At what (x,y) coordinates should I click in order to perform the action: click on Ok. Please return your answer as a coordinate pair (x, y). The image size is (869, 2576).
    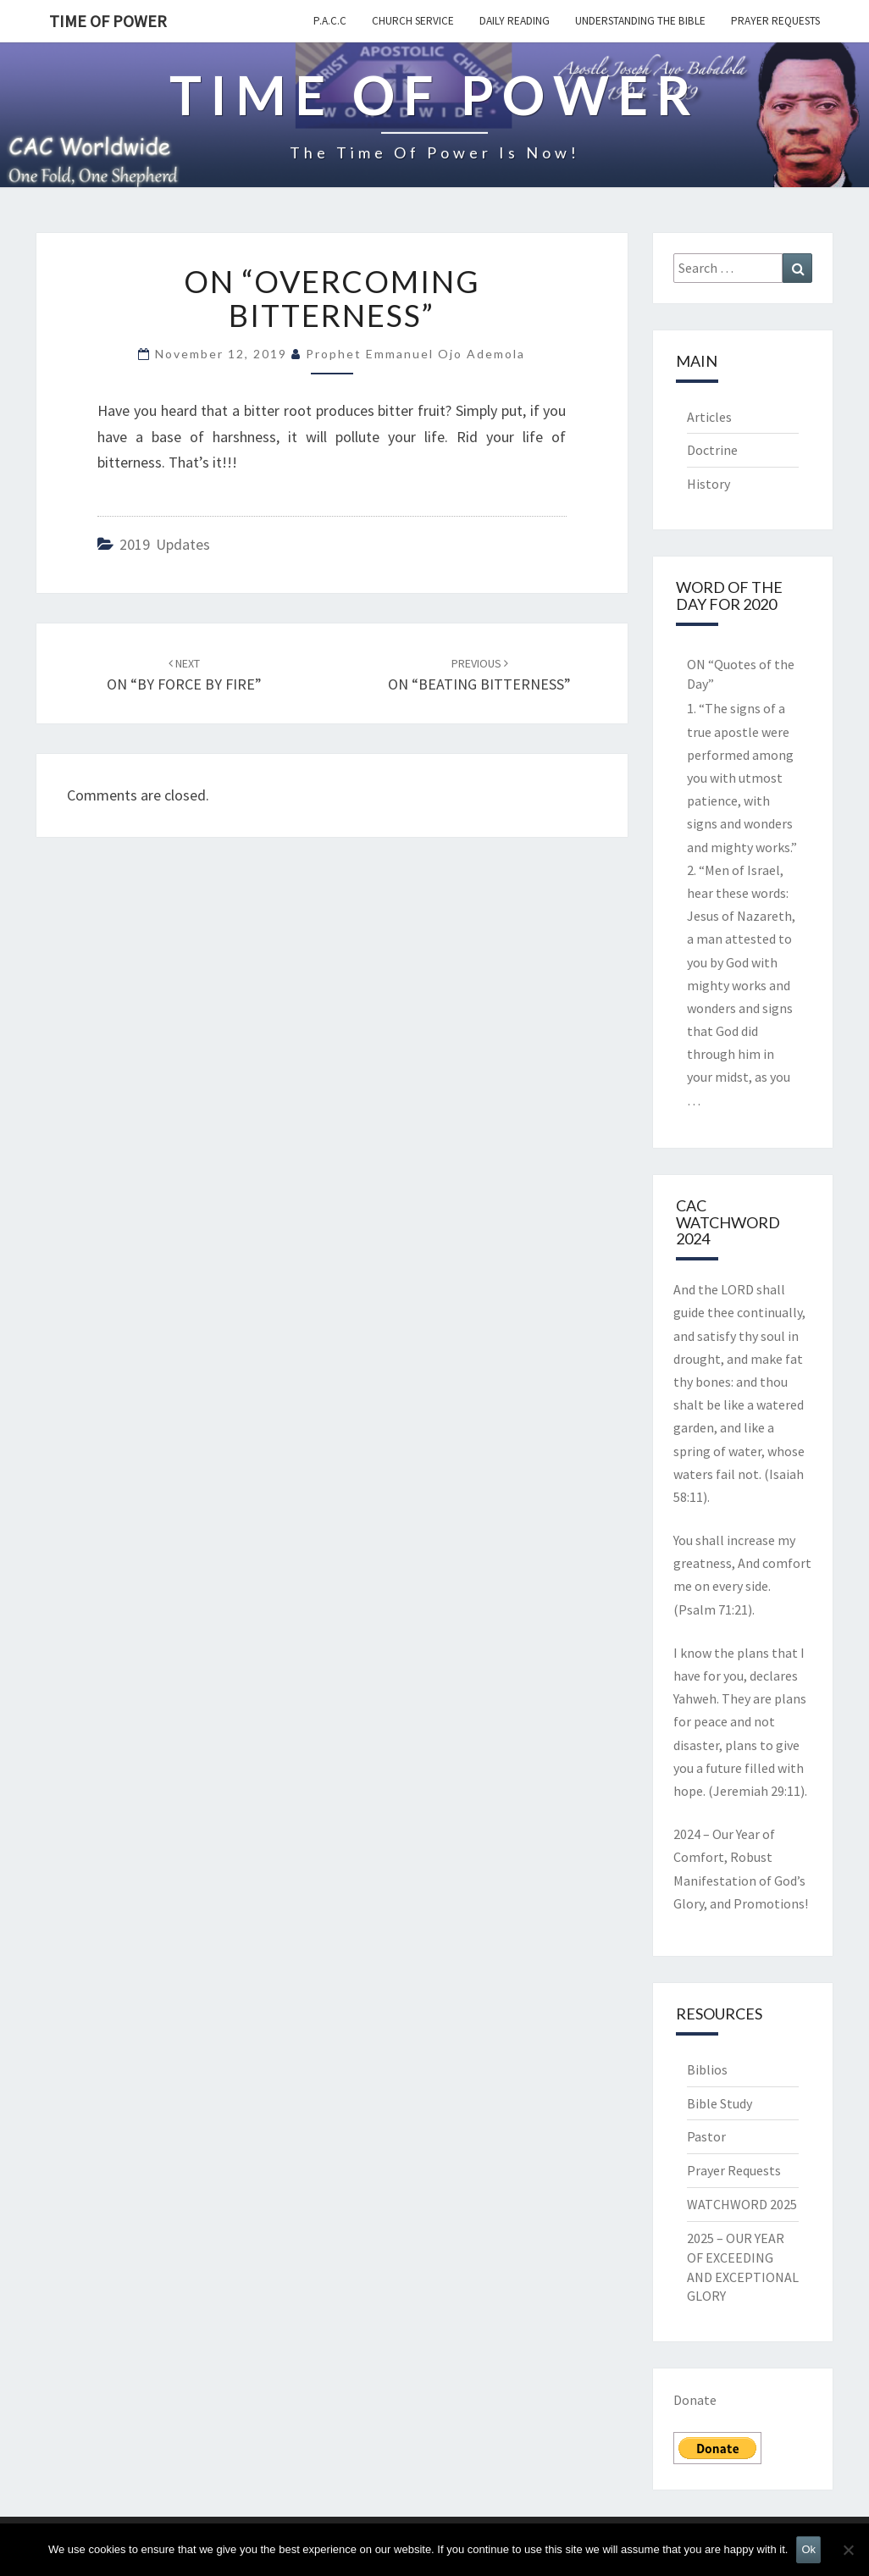
    Looking at the image, I should click on (808, 2549).